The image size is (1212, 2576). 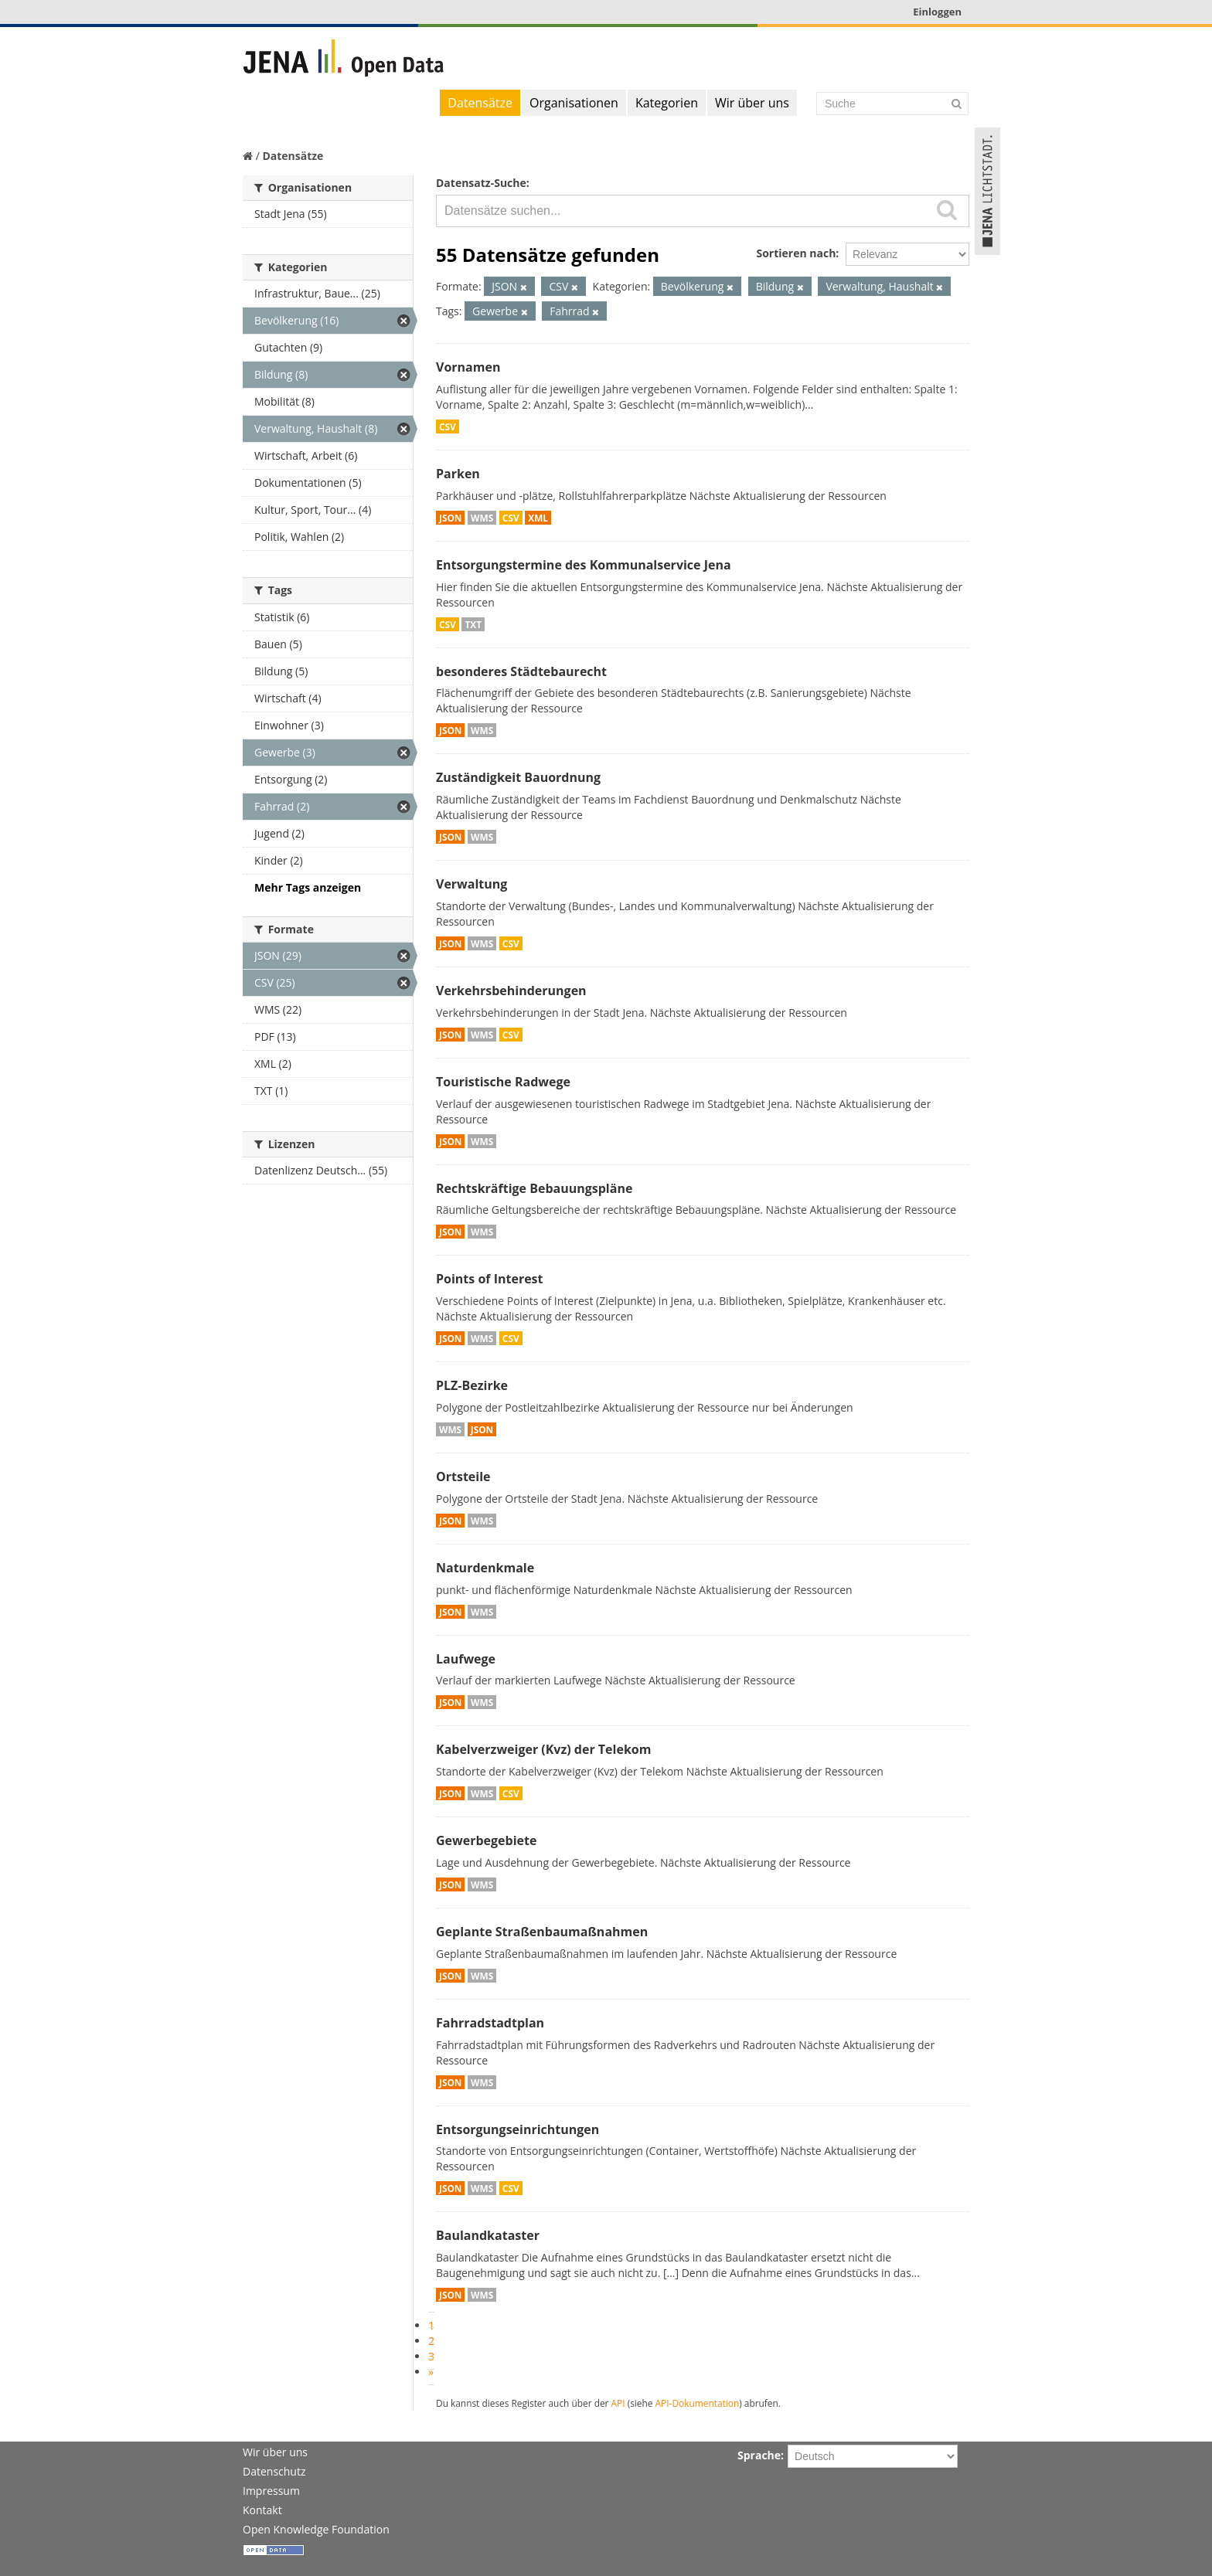 What do you see at coordinates (480, 102) in the screenshot?
I see `Datensätze` at bounding box center [480, 102].